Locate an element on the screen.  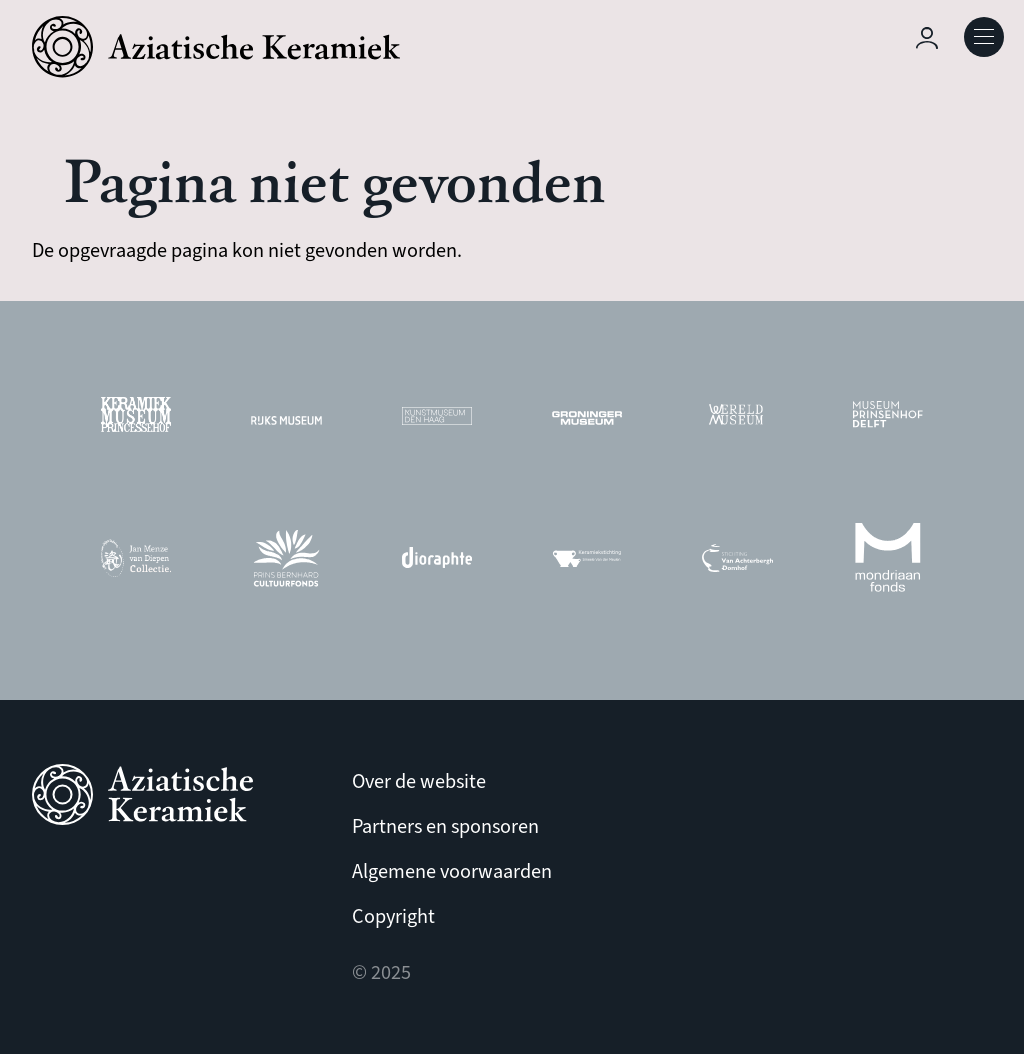
Algemene voorwaarden is located at coordinates (452, 871).